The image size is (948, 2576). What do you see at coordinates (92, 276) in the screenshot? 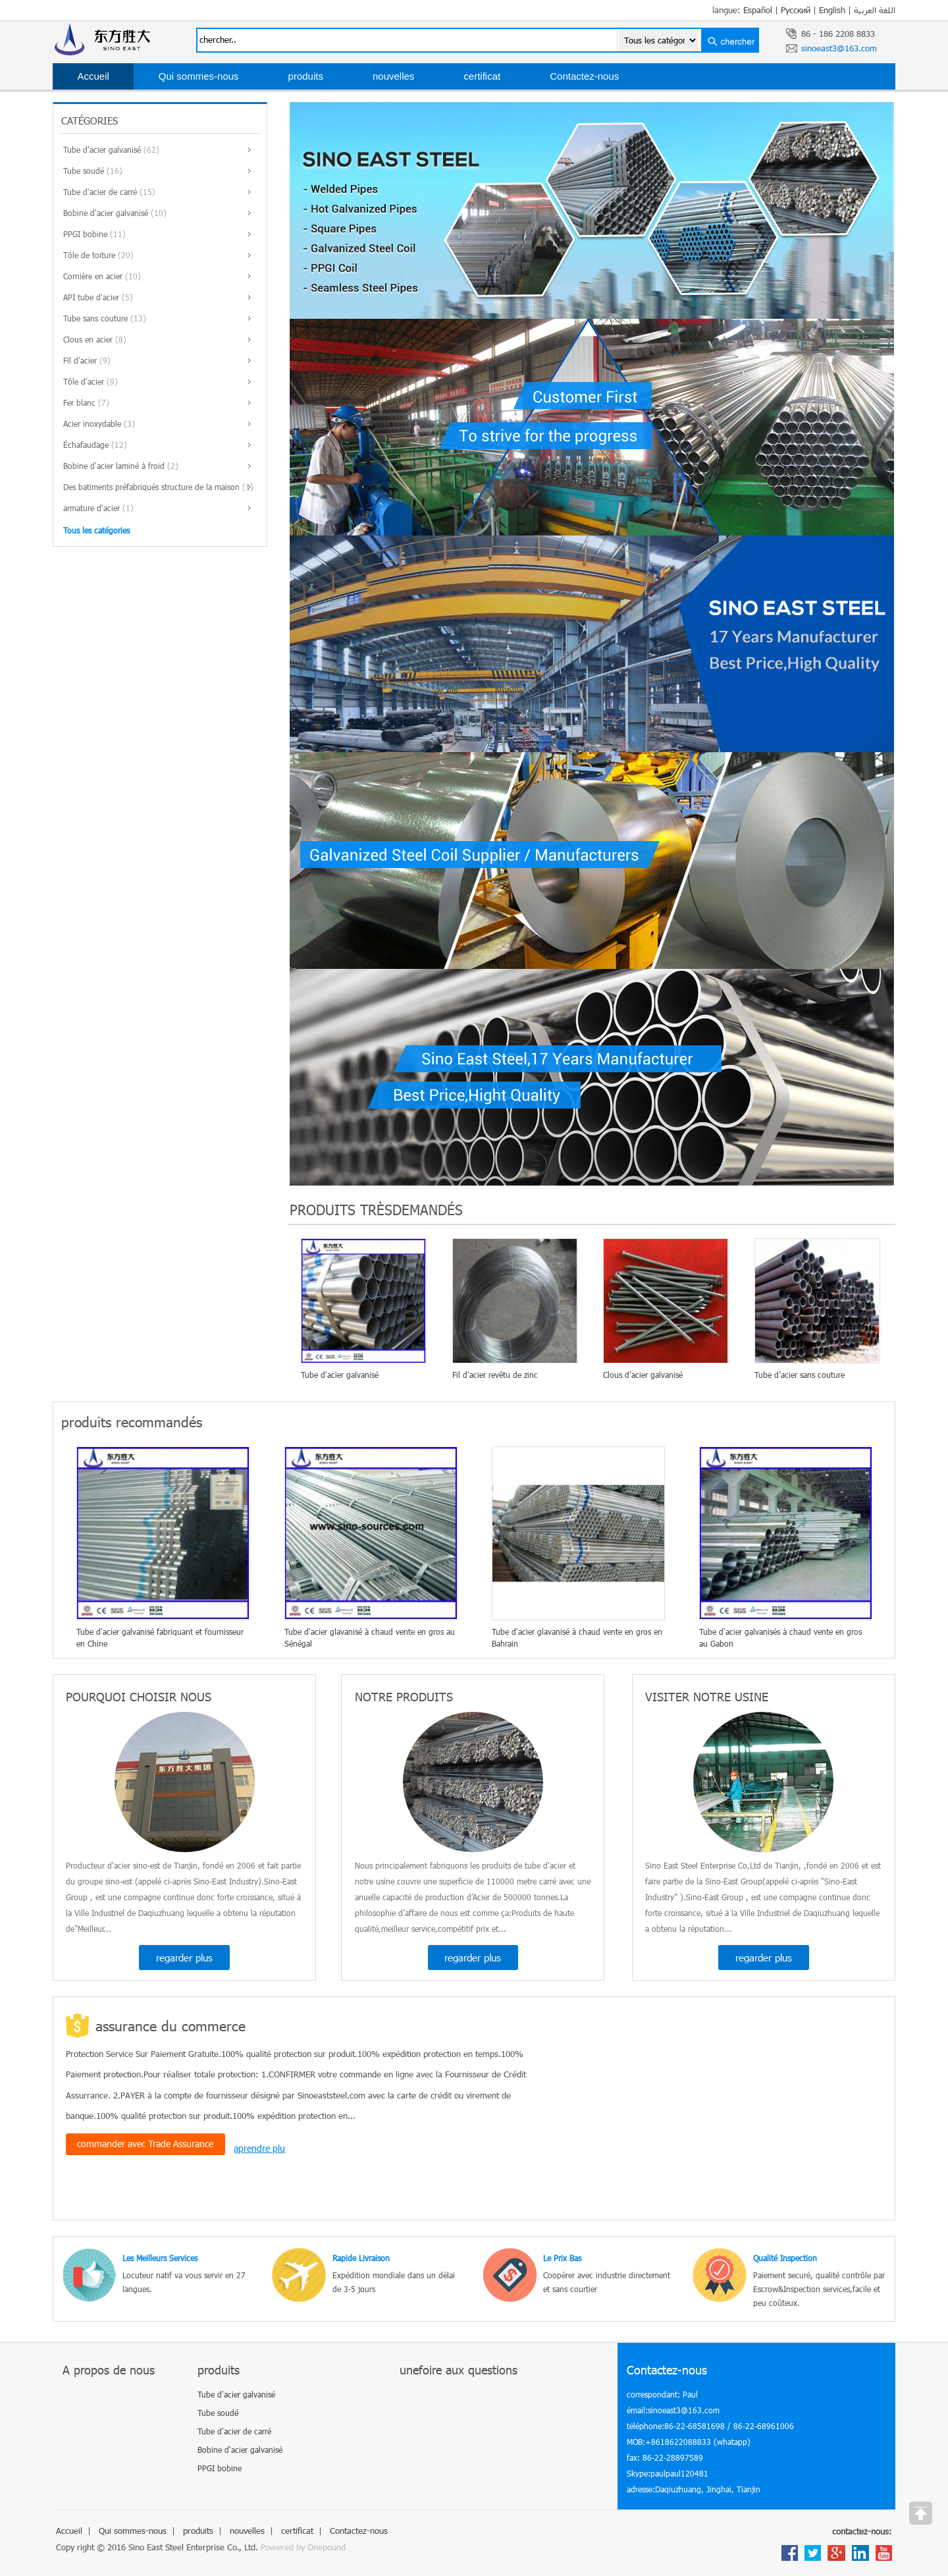
I see `Cornière en acier` at bounding box center [92, 276].